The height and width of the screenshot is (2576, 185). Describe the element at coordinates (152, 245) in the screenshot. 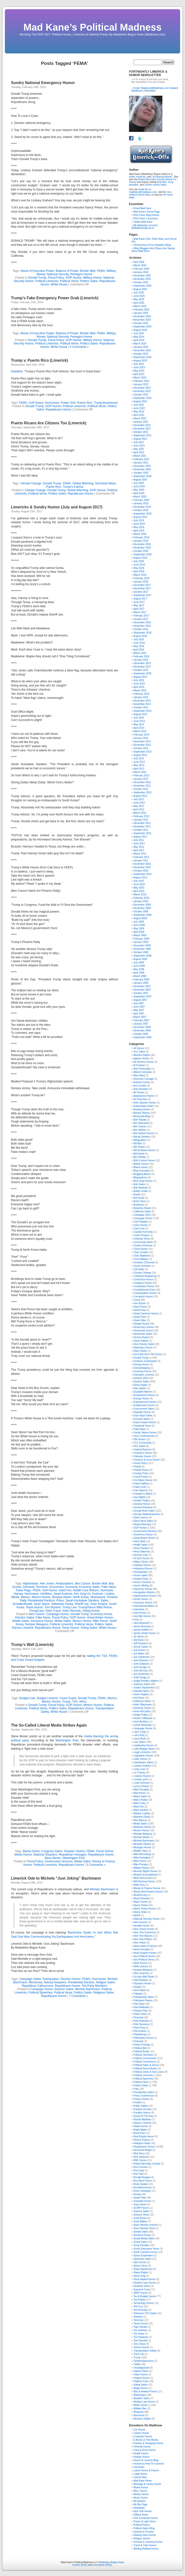

I see `Old Archives (From Notables Blog)` at that location.